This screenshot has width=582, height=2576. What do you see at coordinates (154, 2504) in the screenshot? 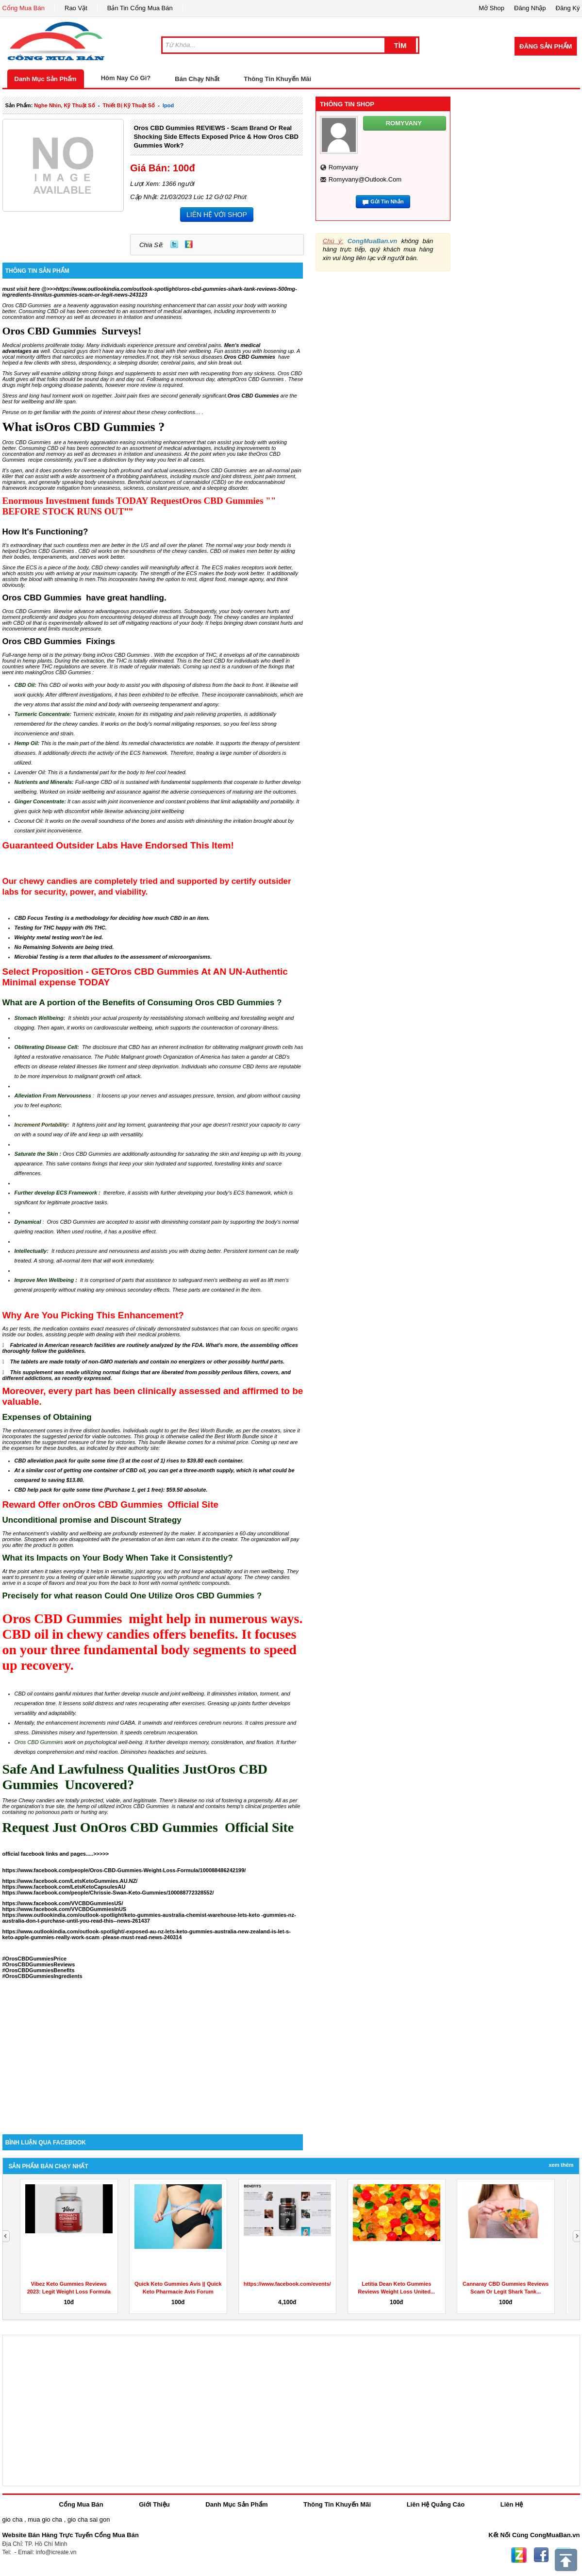
I see `Giới Thiệu` at bounding box center [154, 2504].